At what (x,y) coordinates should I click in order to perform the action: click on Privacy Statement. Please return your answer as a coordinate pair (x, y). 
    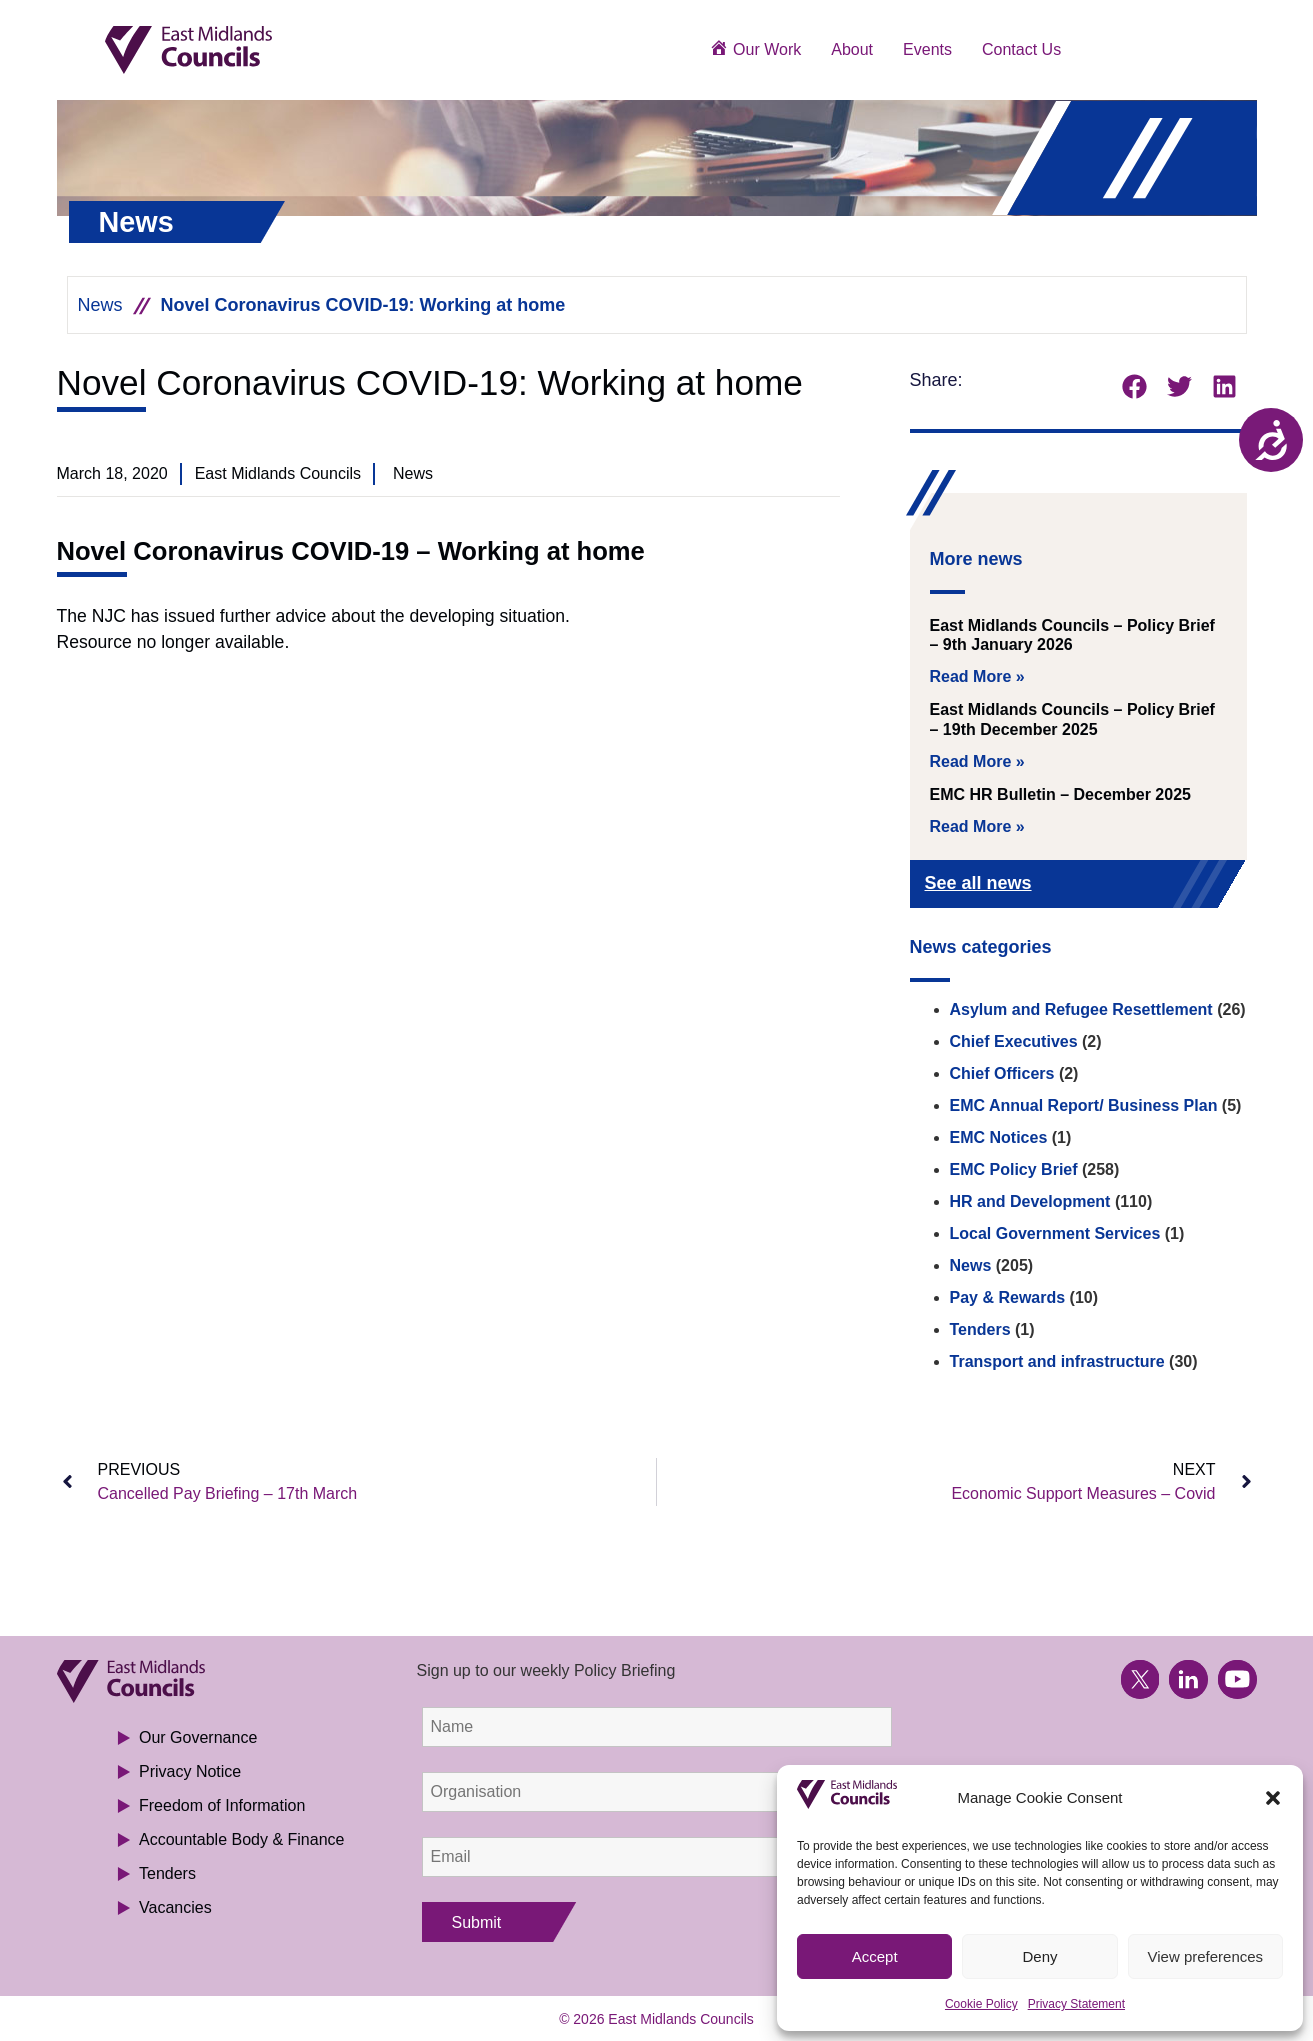
    Looking at the image, I should click on (1076, 2004).